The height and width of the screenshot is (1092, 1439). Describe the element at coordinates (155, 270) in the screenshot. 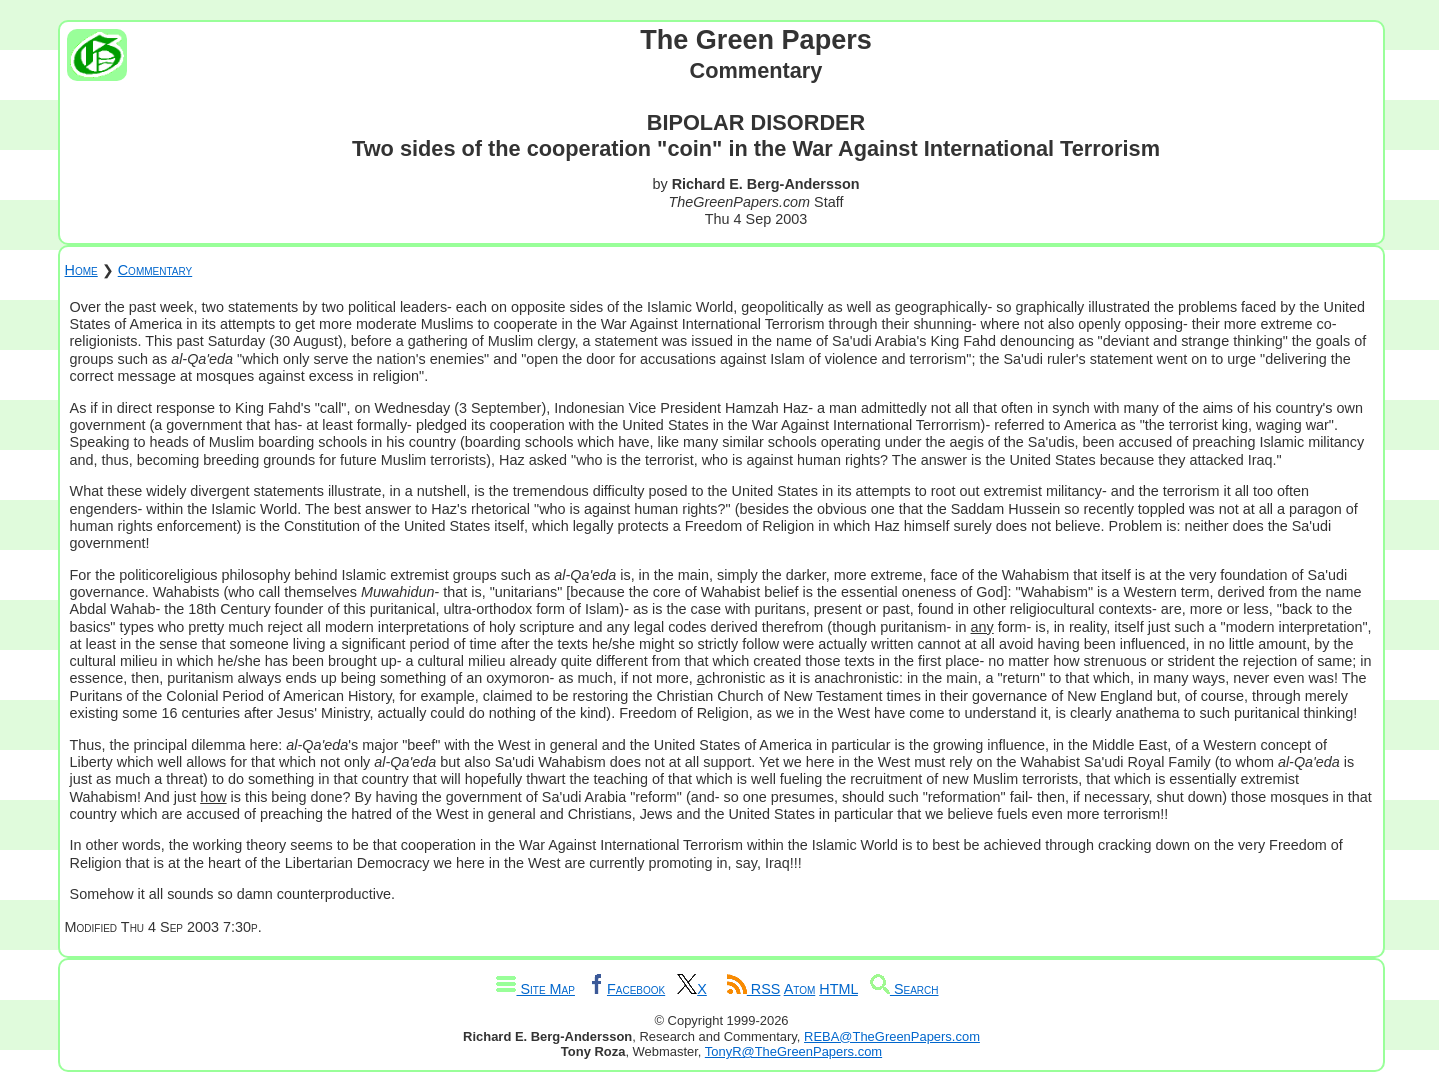

I see `Commentary` at that location.